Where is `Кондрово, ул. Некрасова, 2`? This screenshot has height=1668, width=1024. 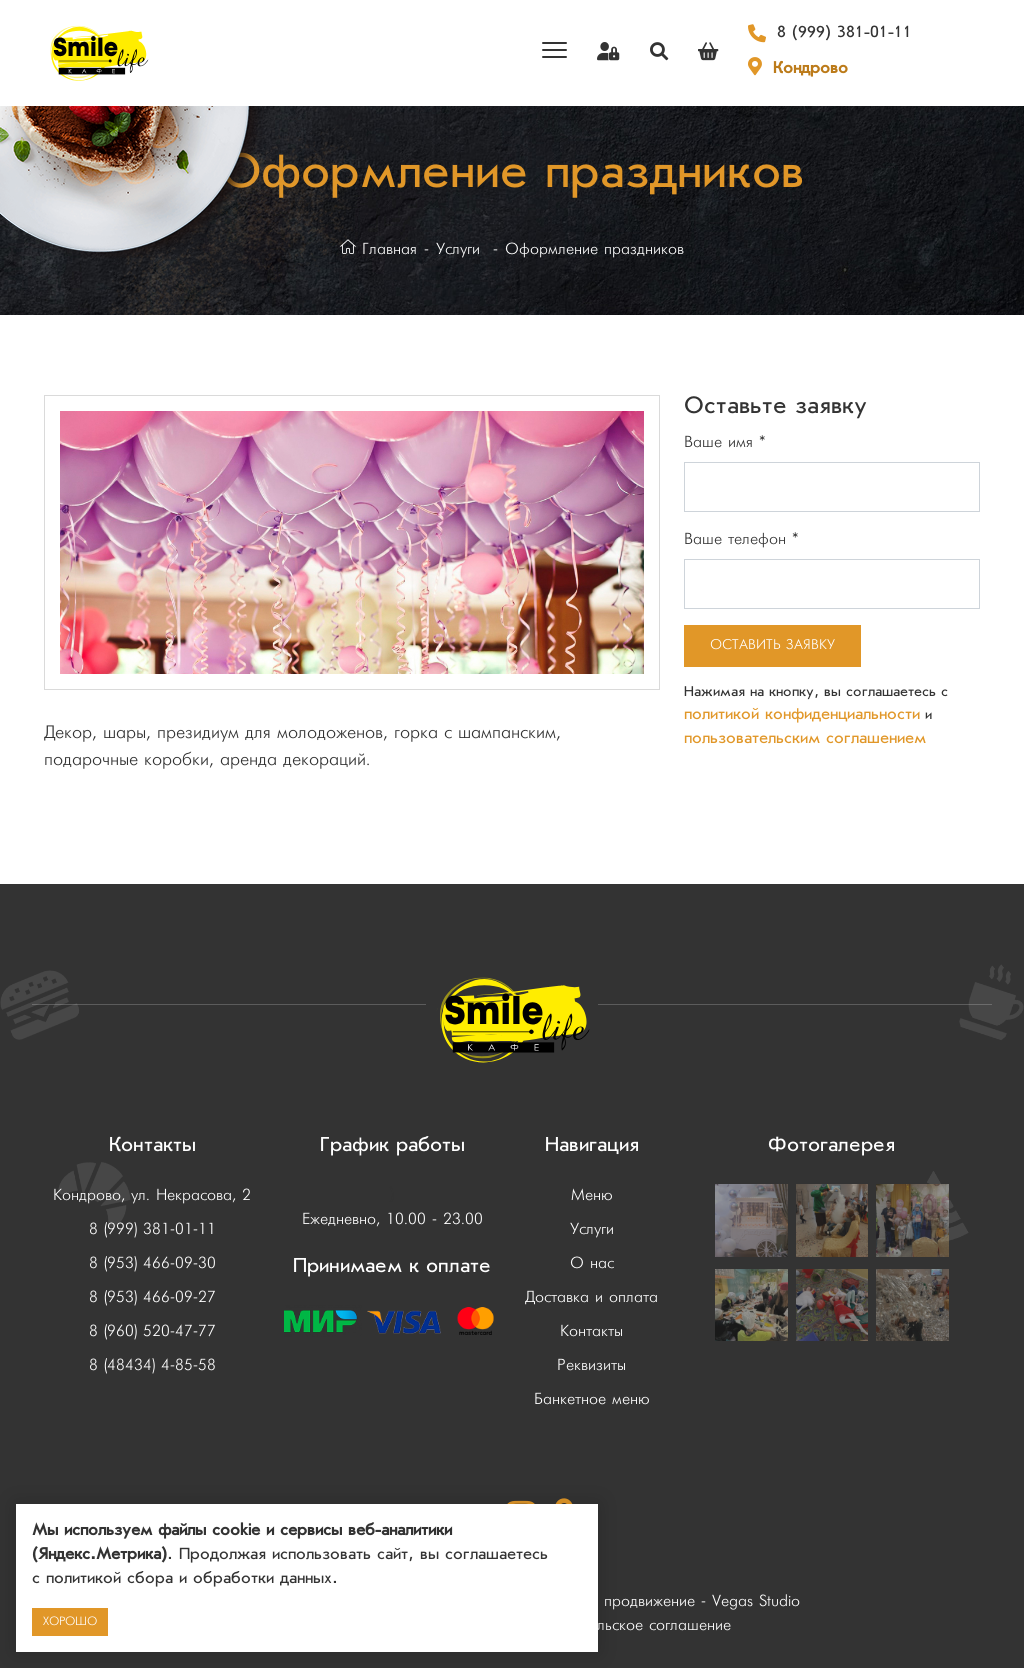 Кондрово, ул. Некрасова, 2 is located at coordinates (152, 1196).